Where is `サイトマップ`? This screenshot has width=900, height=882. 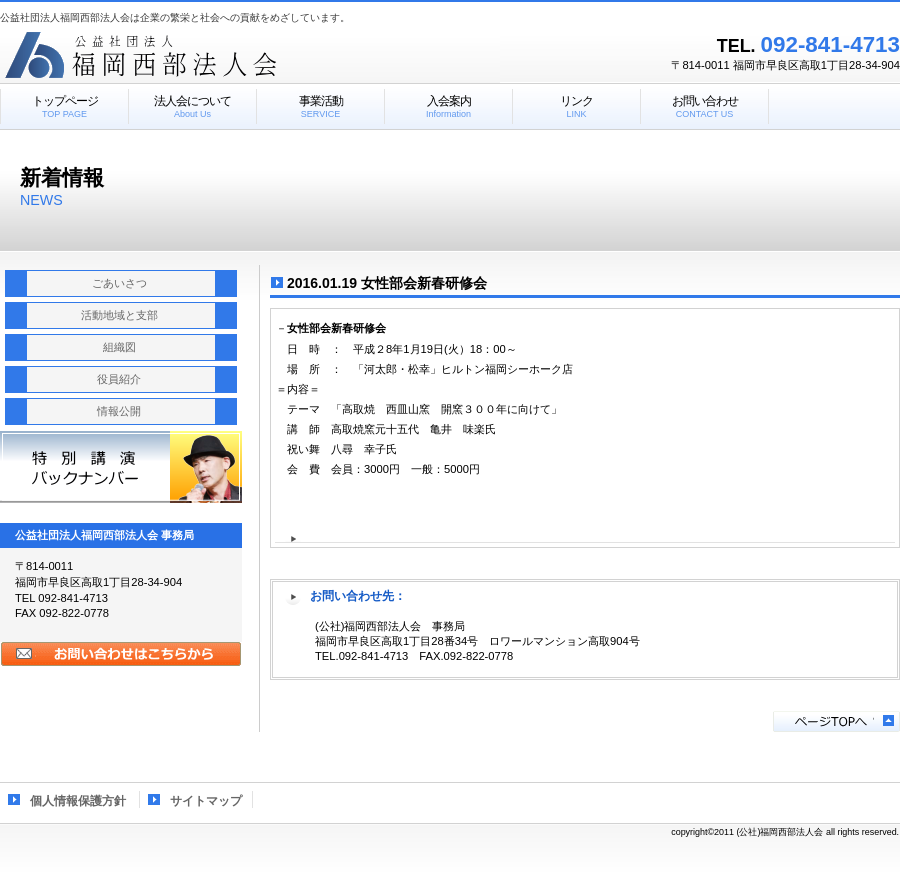
サイトマップ is located at coordinates (206, 801).